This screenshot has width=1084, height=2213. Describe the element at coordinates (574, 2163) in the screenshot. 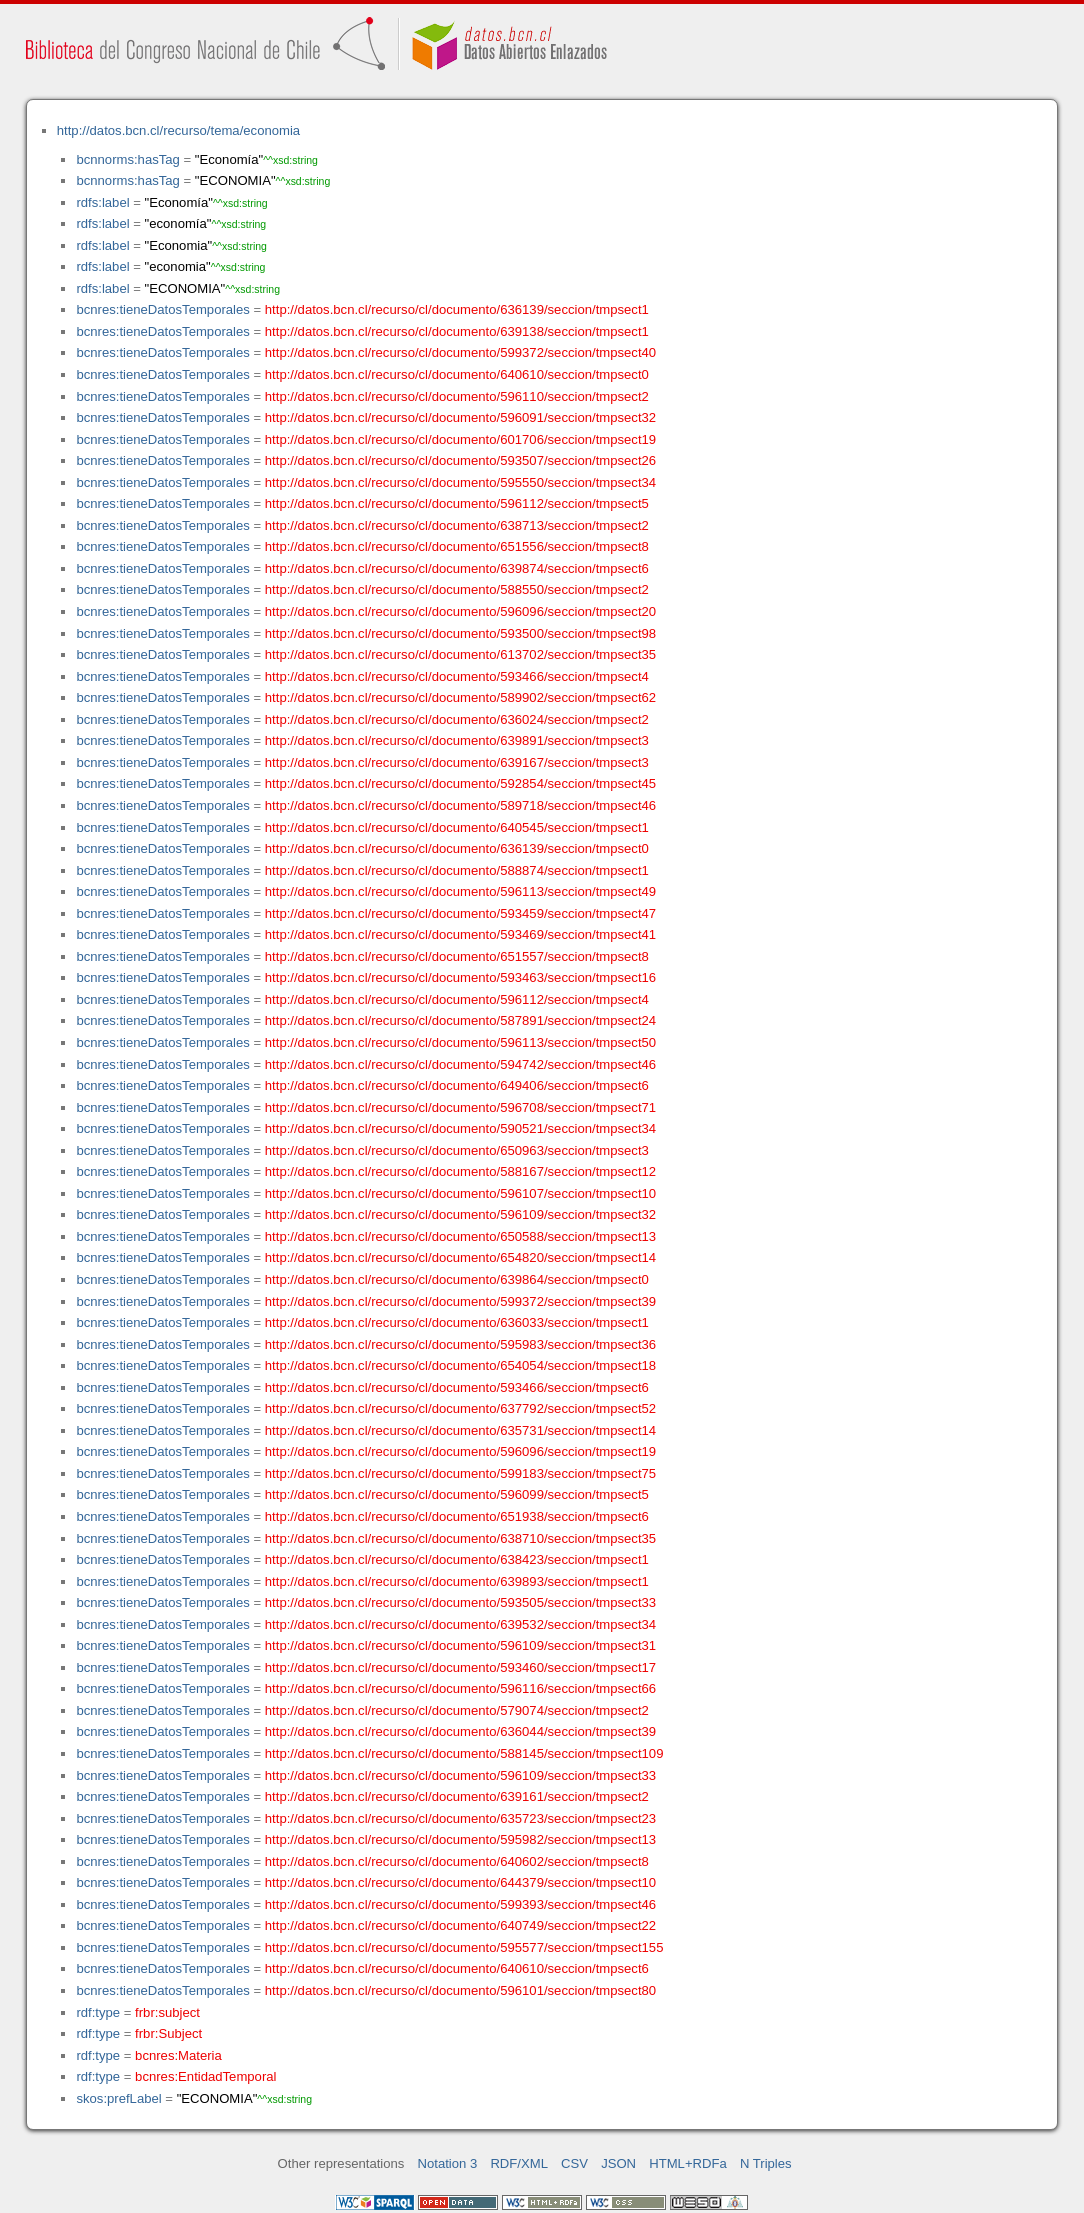

I see `CSV` at that location.